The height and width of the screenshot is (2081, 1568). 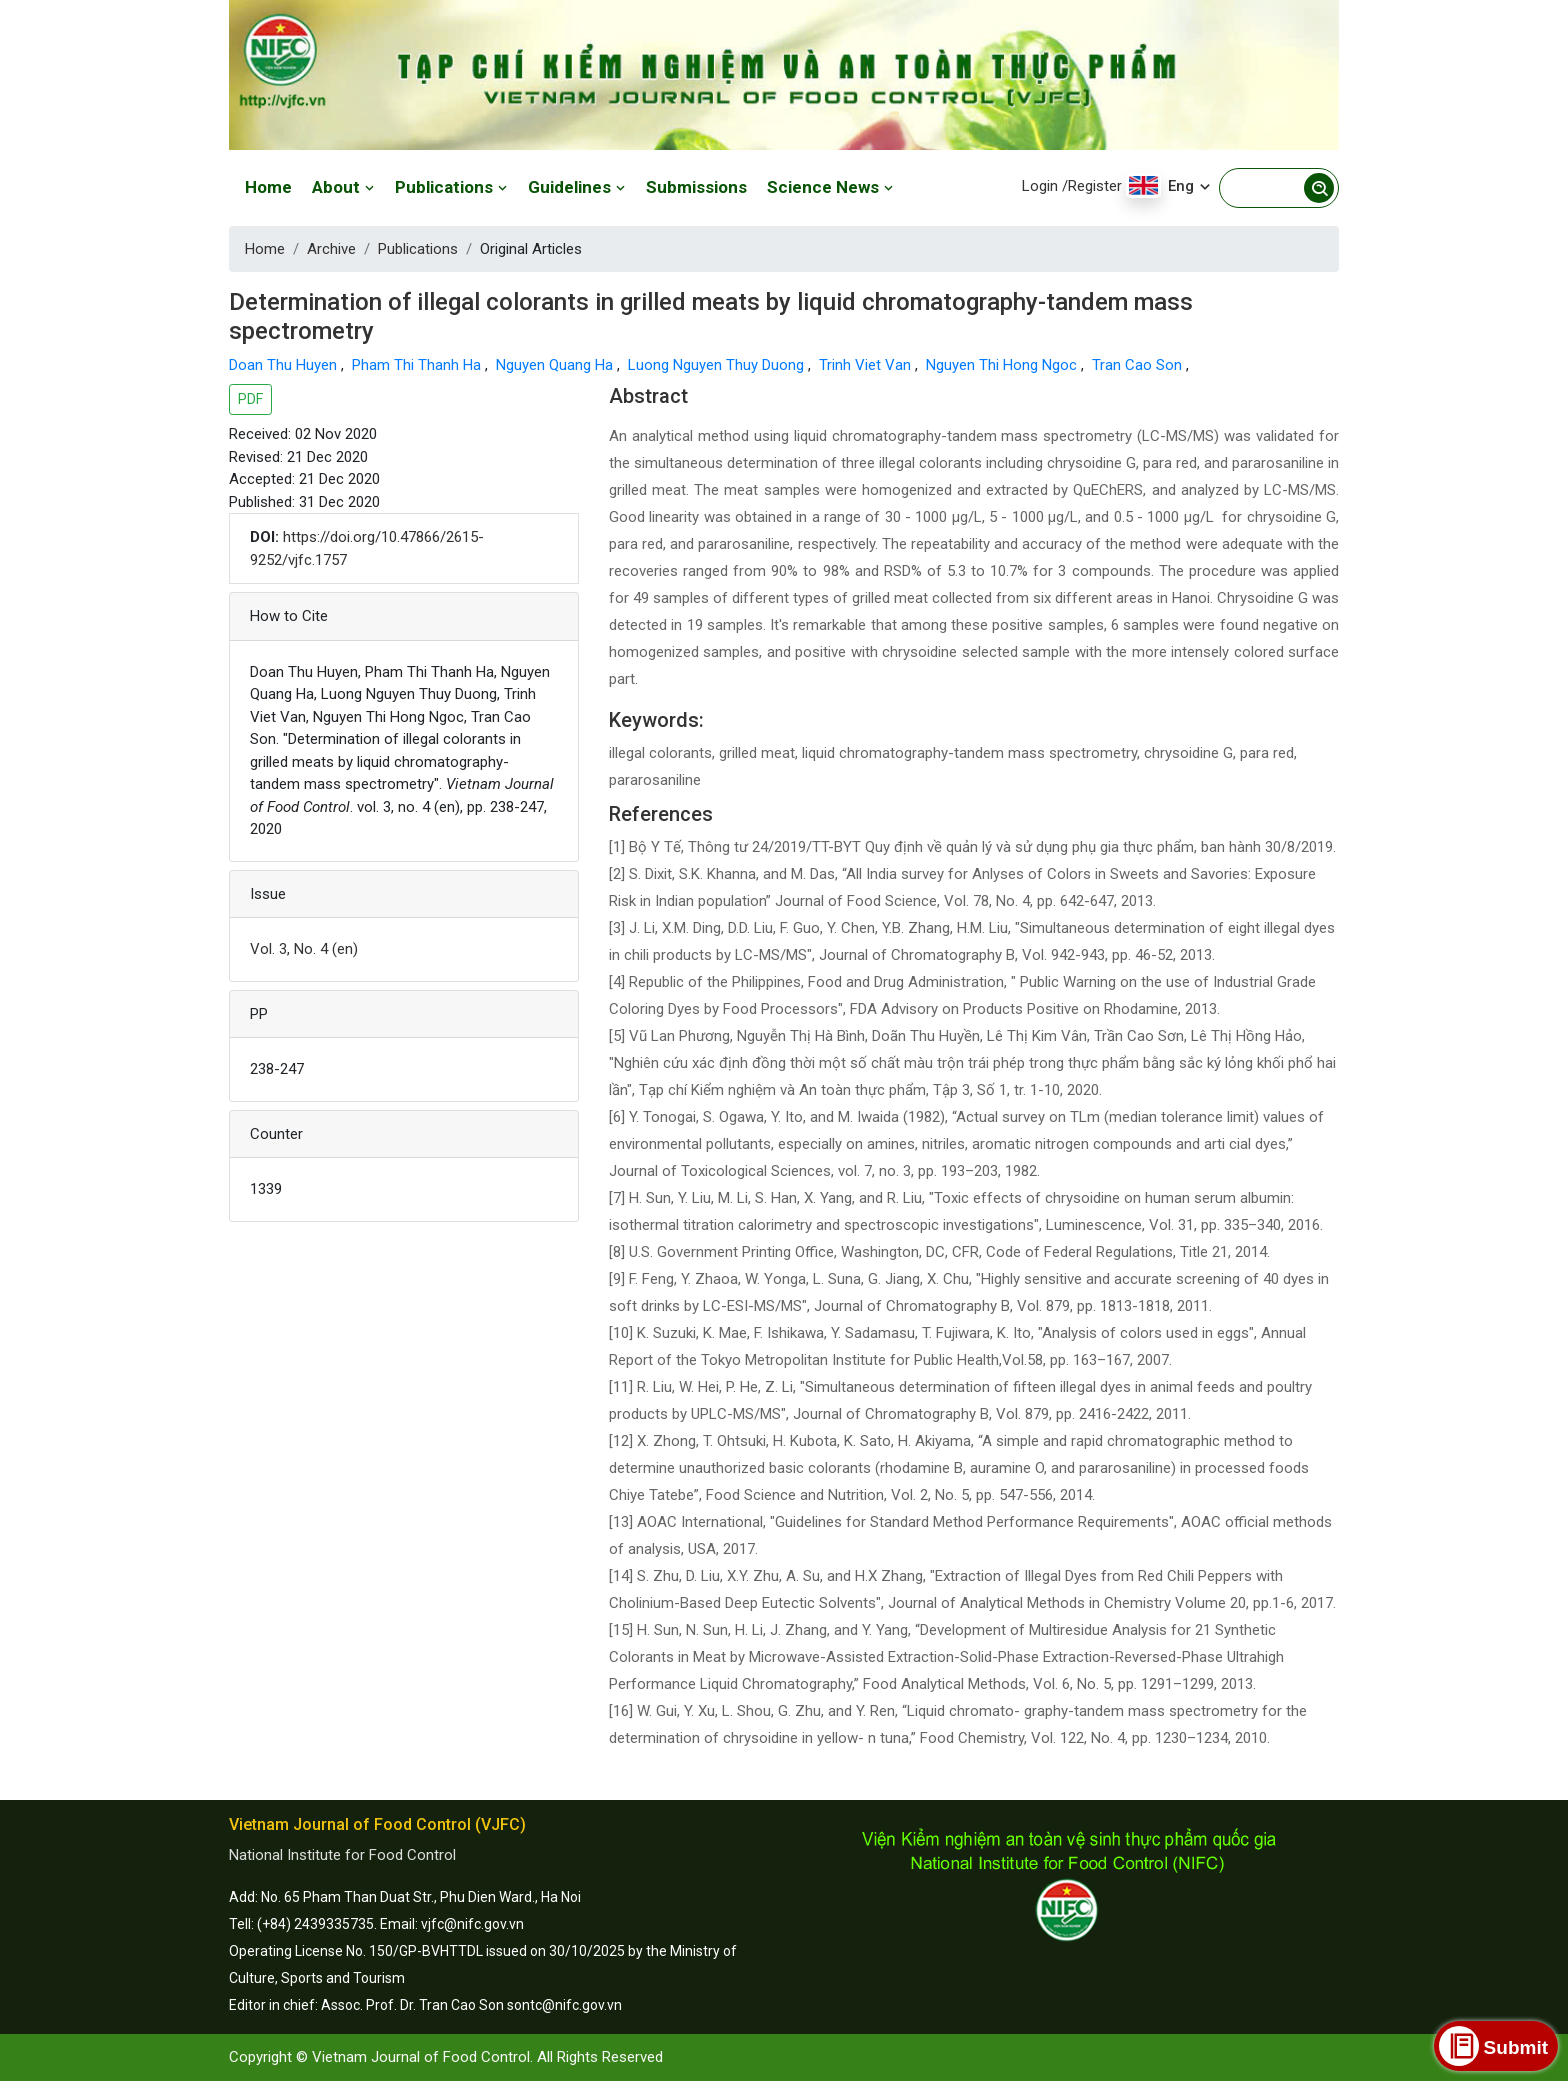 What do you see at coordinates (830, 187) in the screenshot?
I see `Science News` at bounding box center [830, 187].